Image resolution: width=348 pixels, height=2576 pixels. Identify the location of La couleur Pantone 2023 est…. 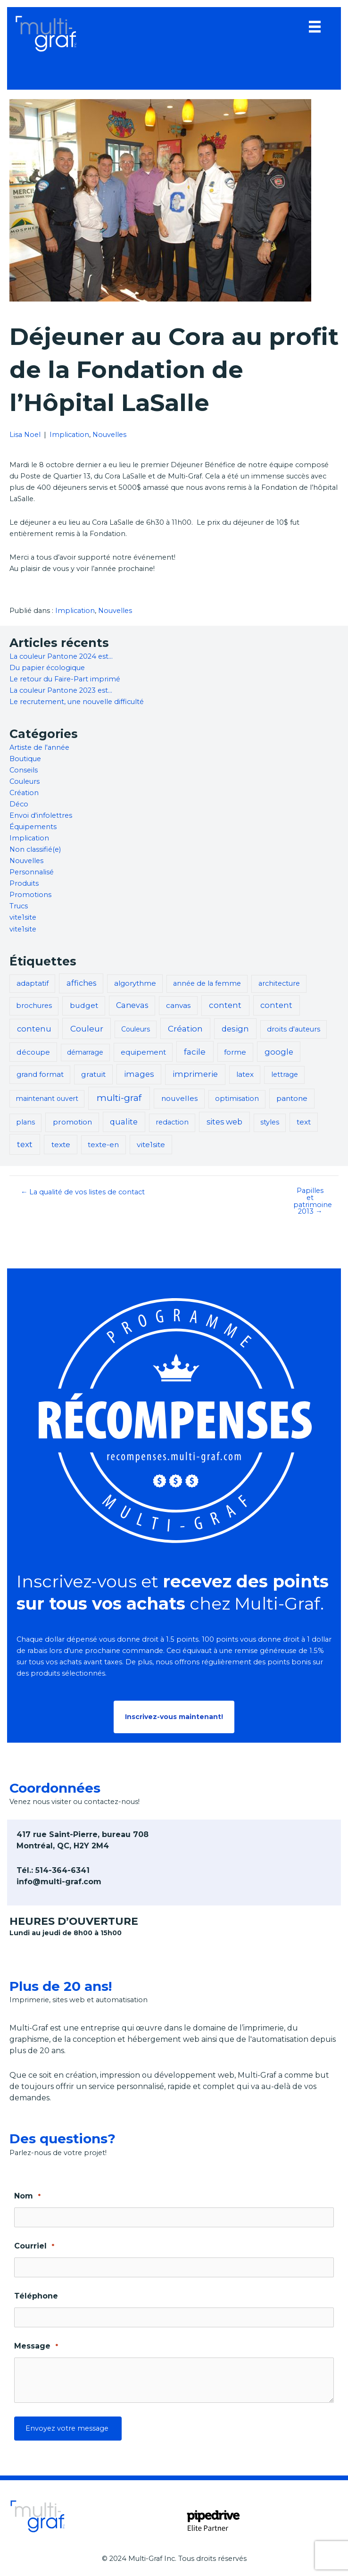
(60, 690).